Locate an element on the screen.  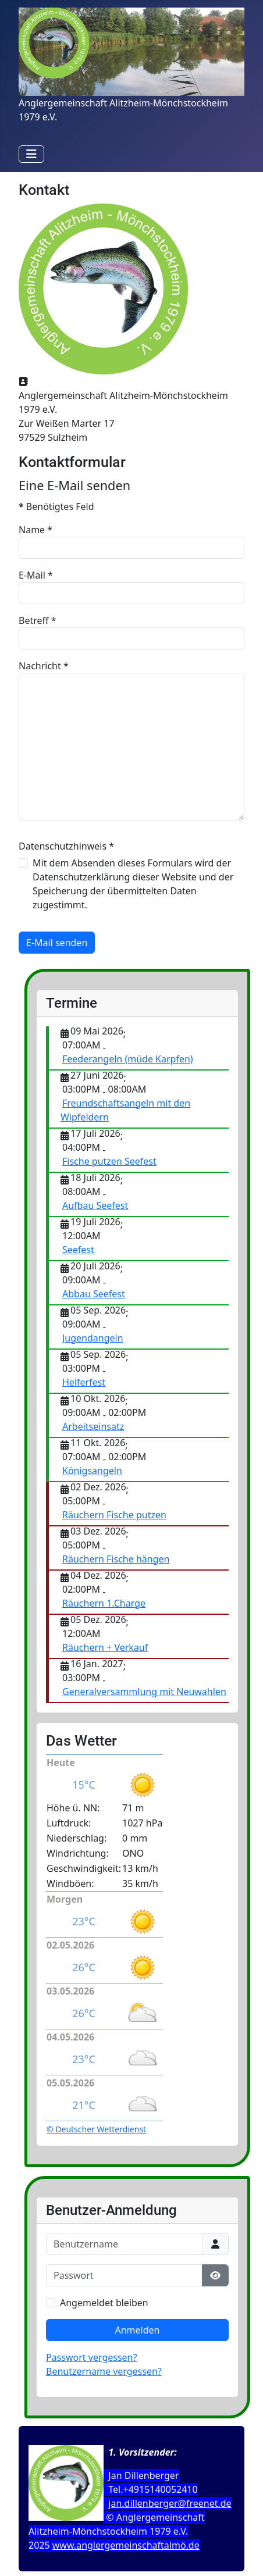
Nachricht is located at coordinates (44, 665).